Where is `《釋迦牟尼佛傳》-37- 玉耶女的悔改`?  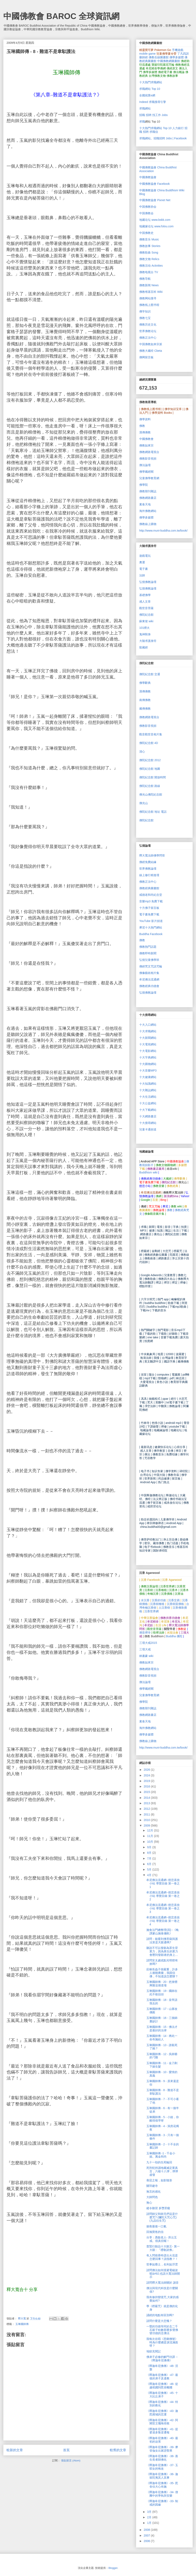 《釋迦牟尼佛傳》-37- 玉耶女的悔改 is located at coordinates (162, 2466).